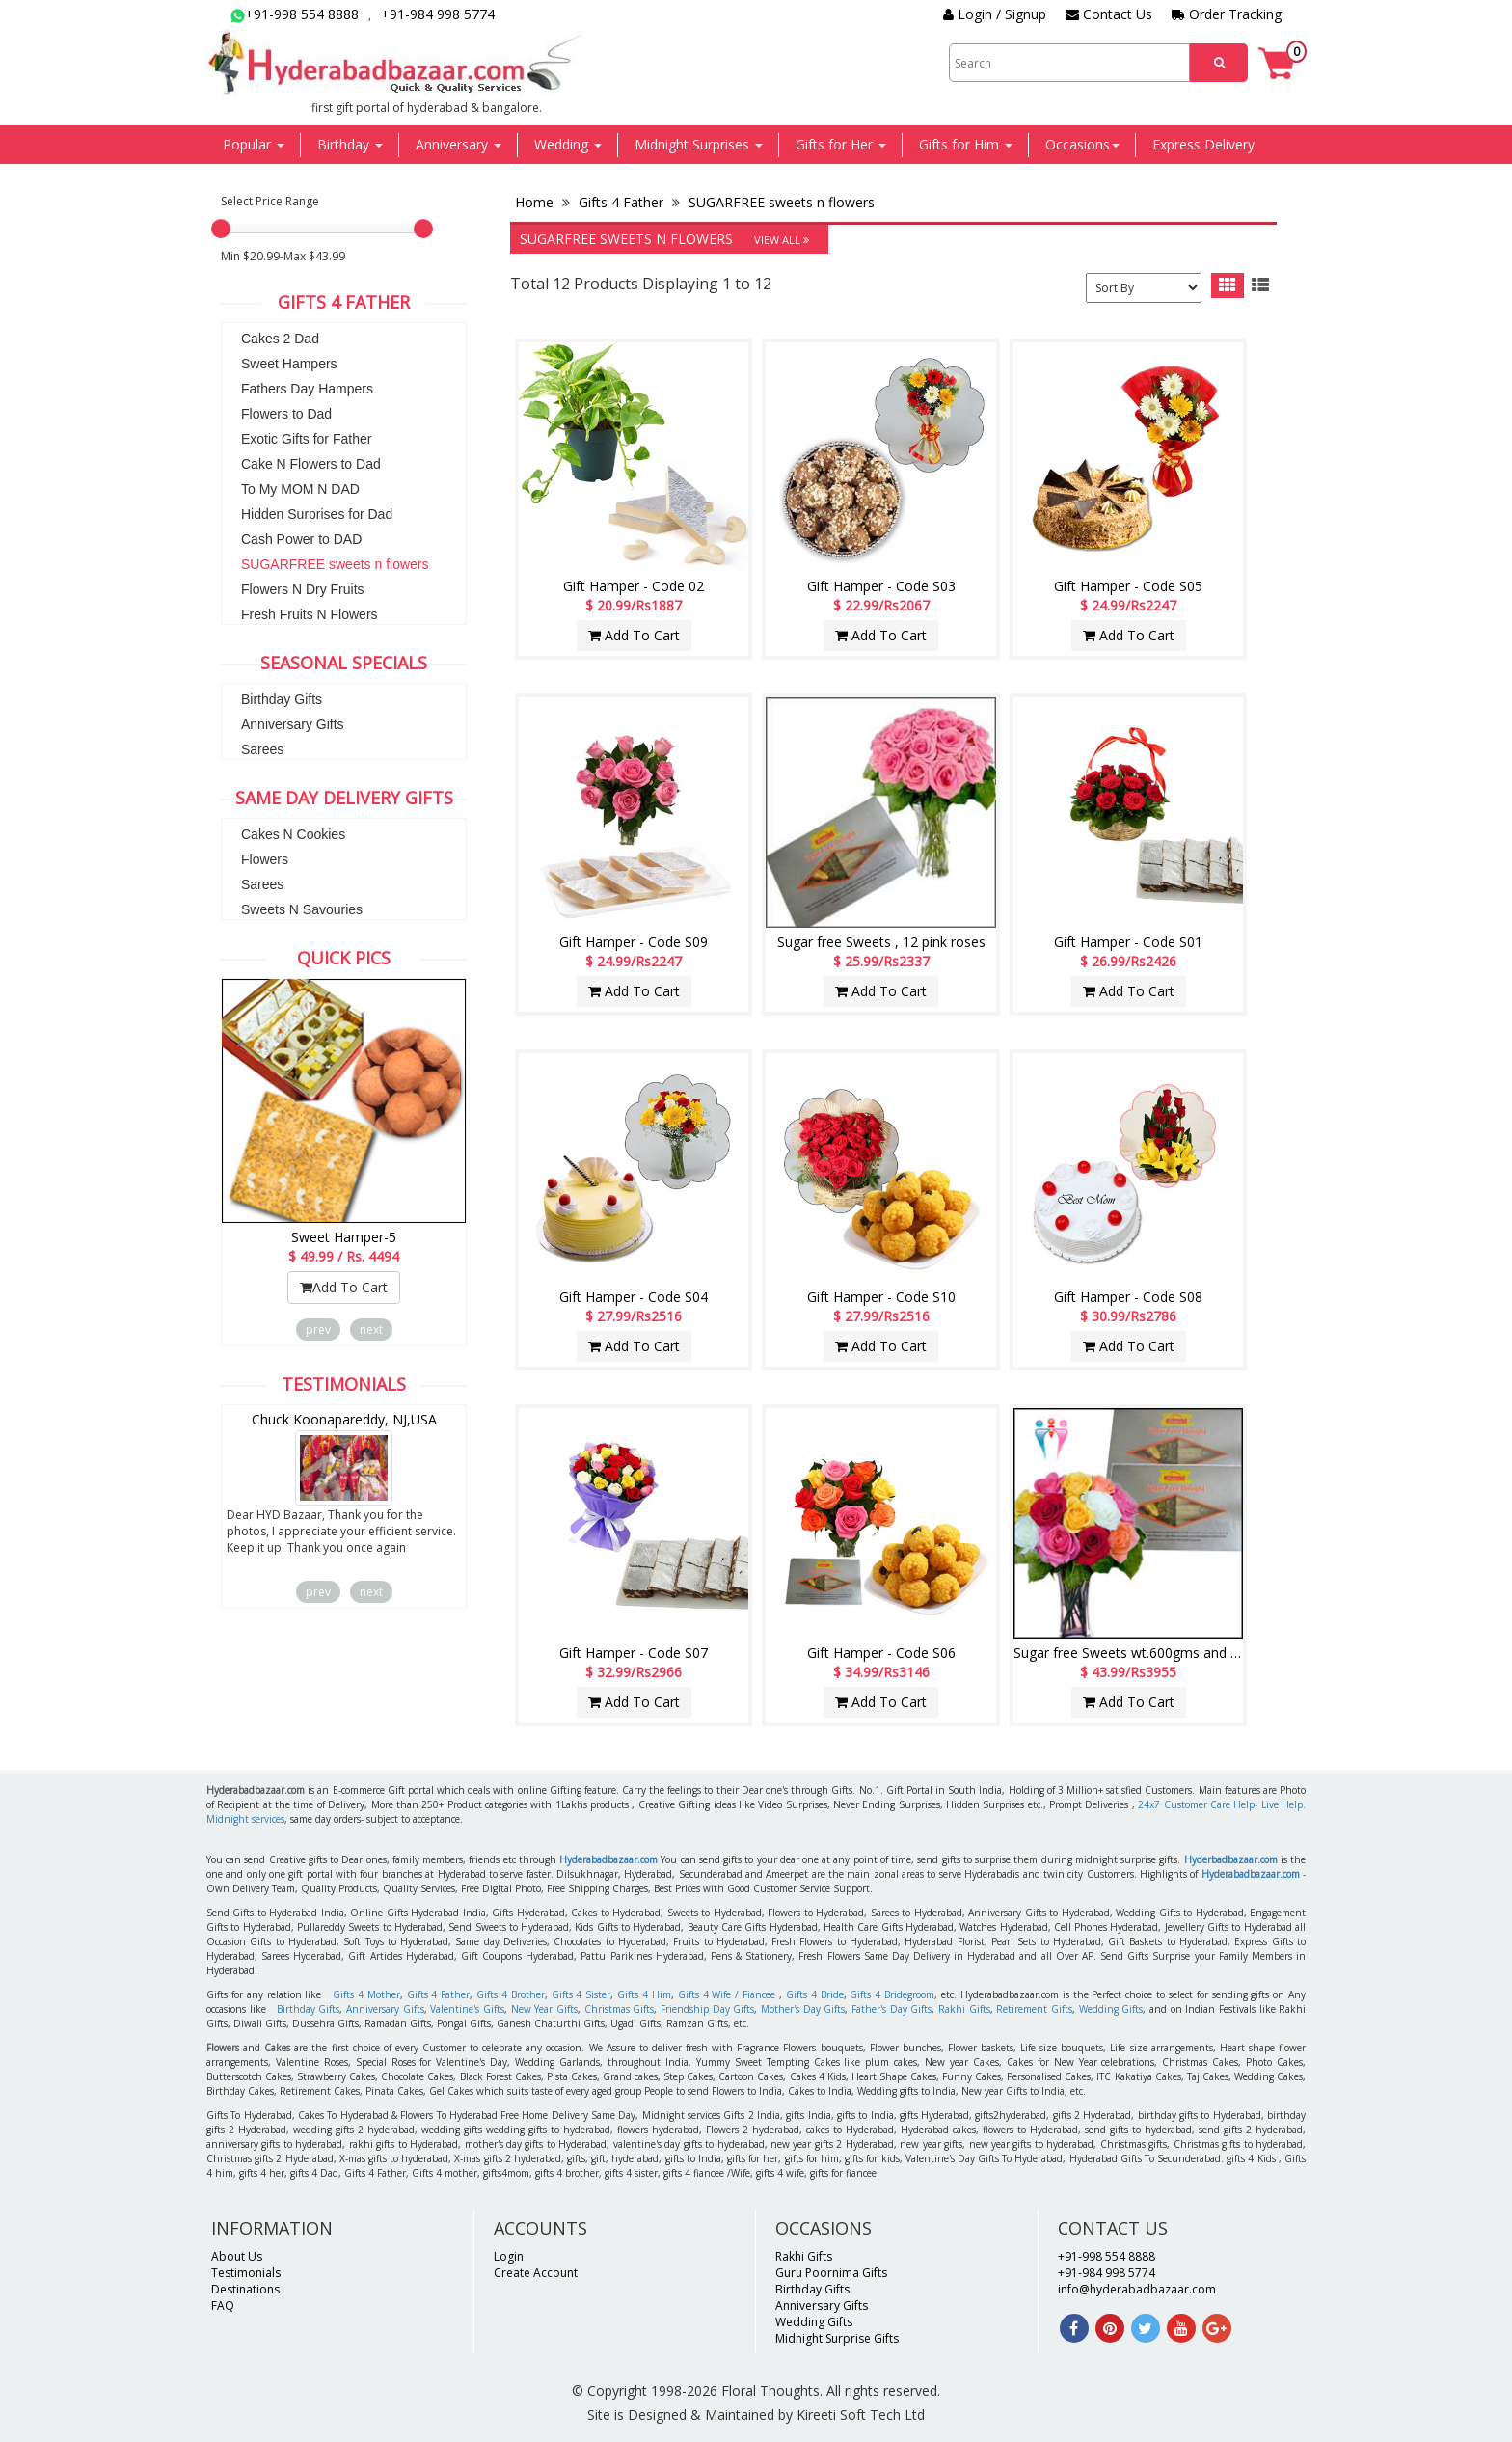 The height and width of the screenshot is (2442, 1512). I want to click on To My MOM N DAD, so click(300, 489).